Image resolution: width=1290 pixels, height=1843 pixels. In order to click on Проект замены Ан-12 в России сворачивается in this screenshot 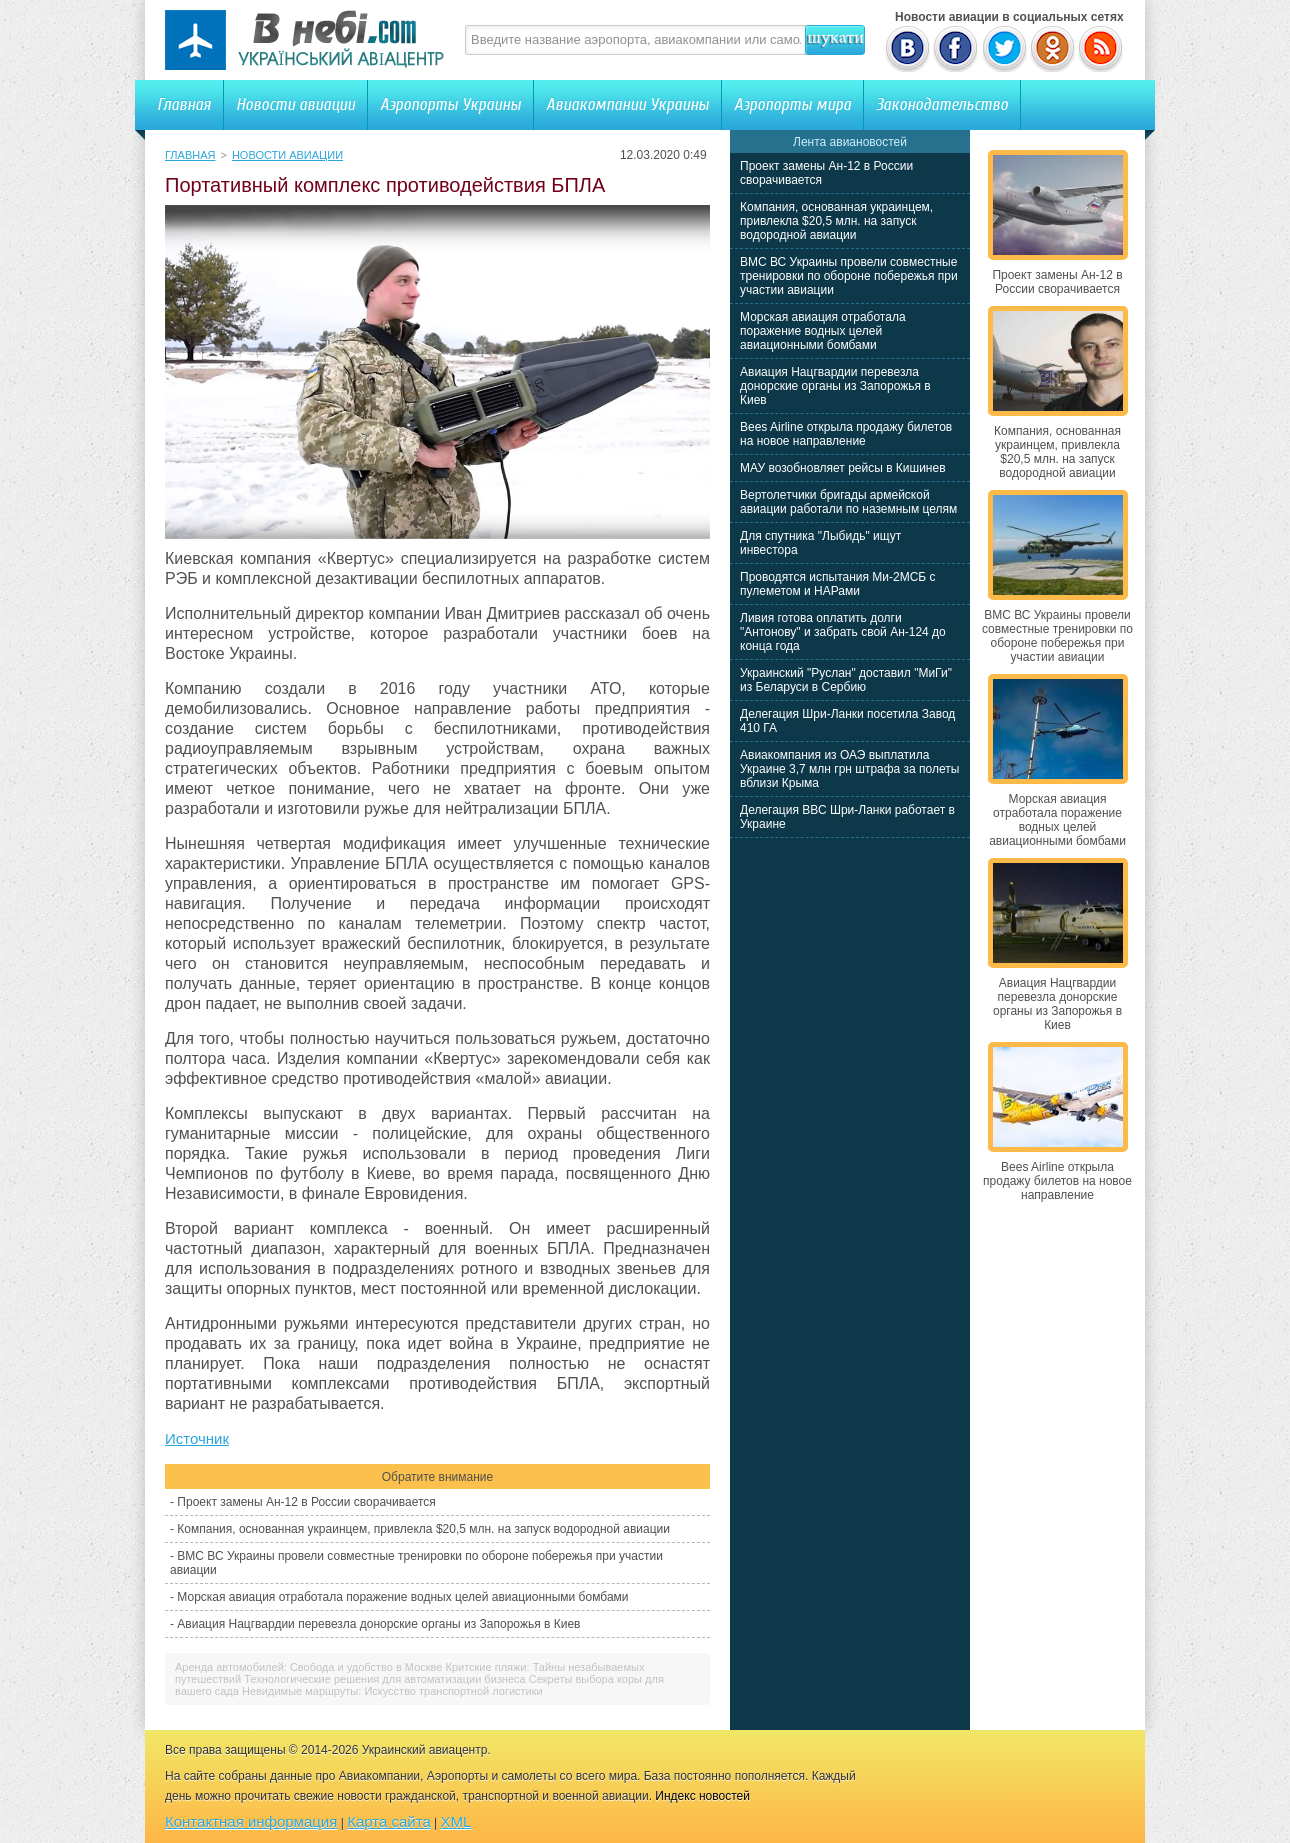, I will do `click(306, 1502)`.